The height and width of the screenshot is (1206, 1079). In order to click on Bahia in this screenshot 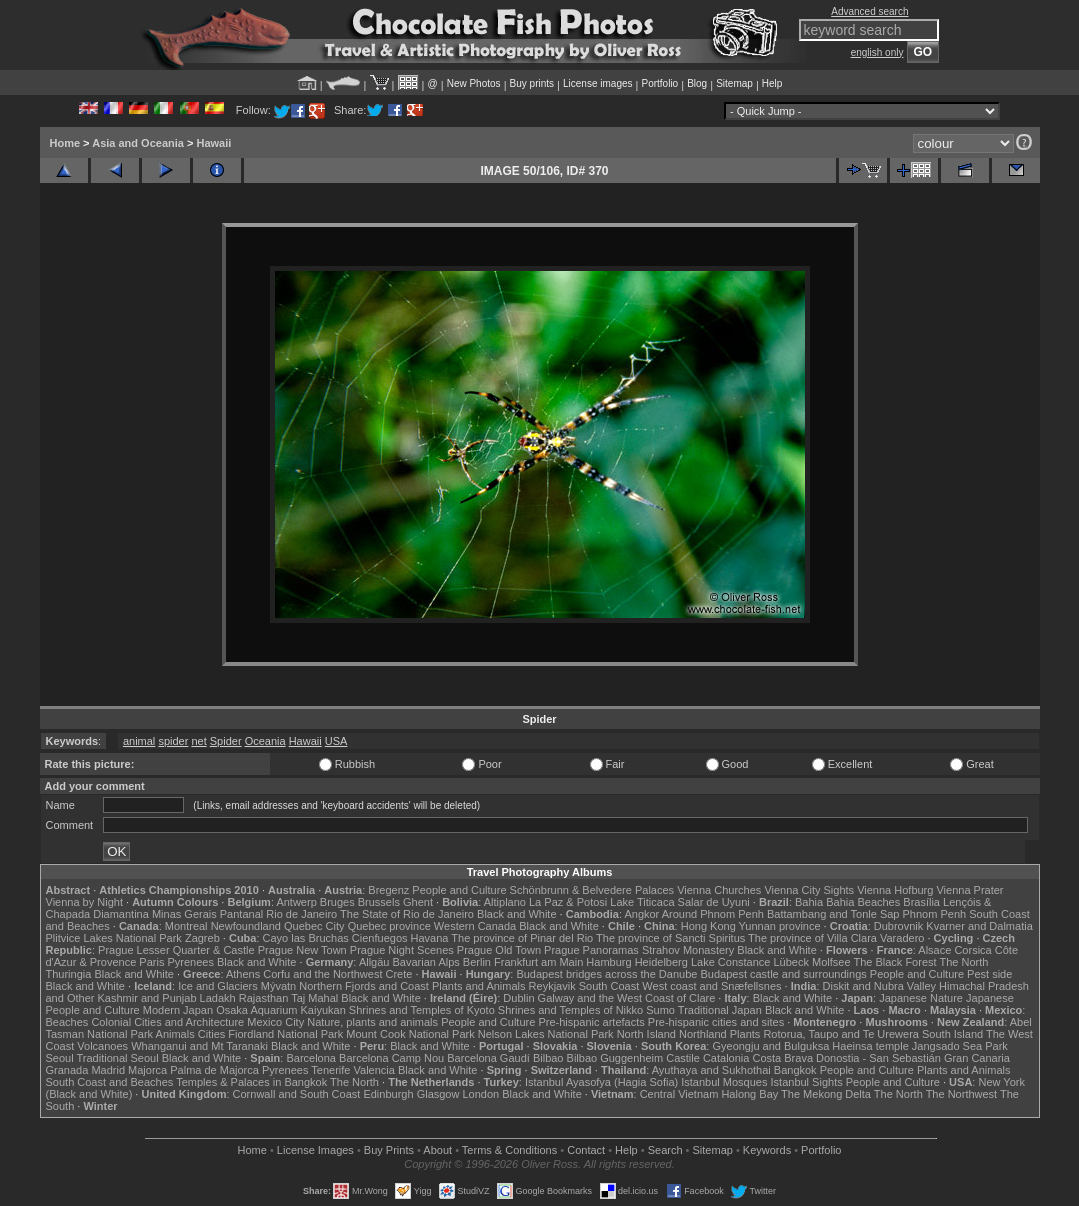, I will do `click(809, 902)`.